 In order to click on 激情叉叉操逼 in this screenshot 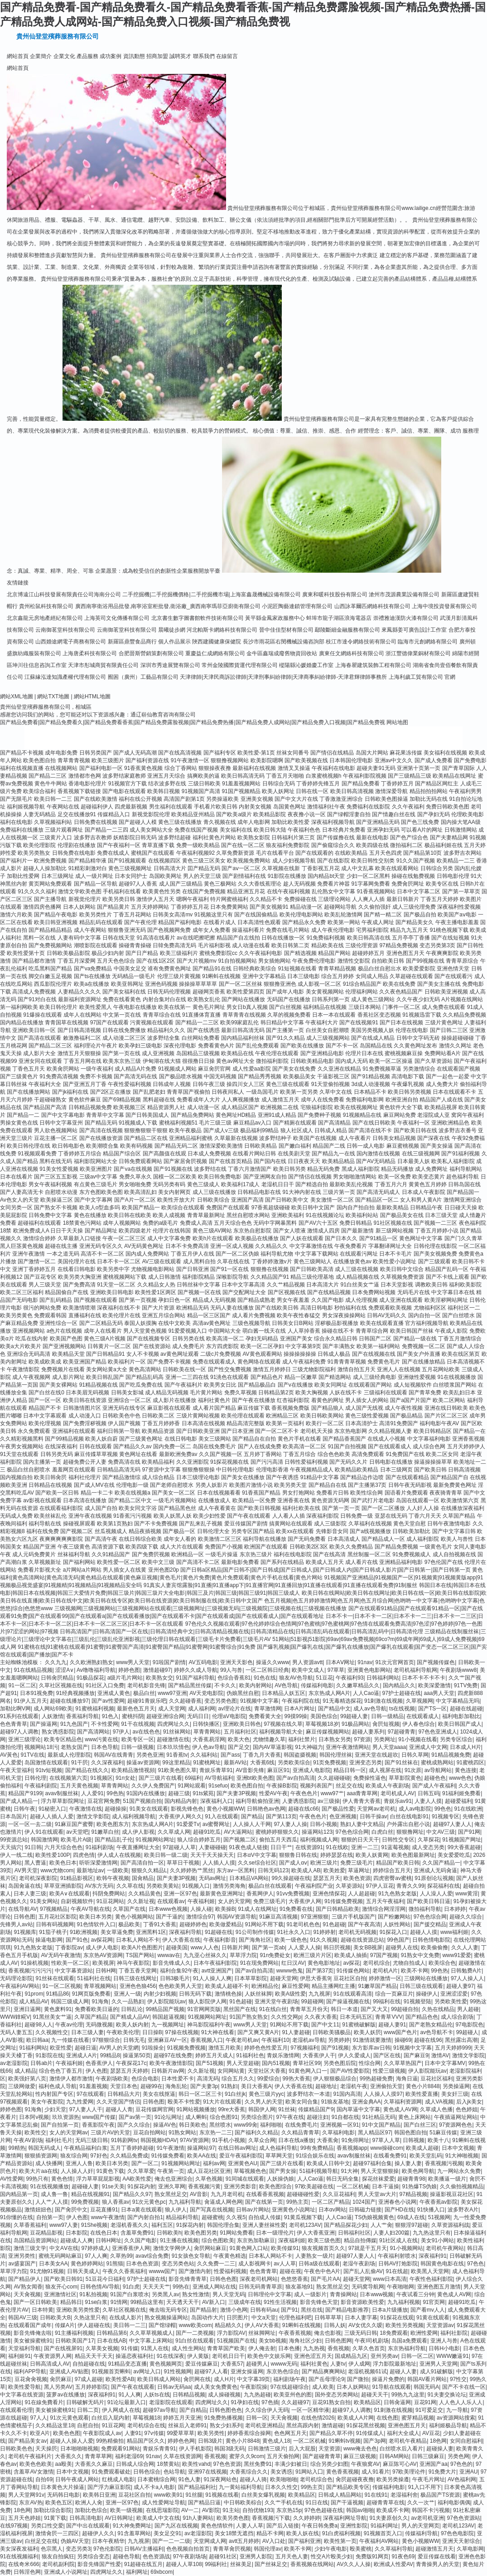, I will do `click(294, 768)`.